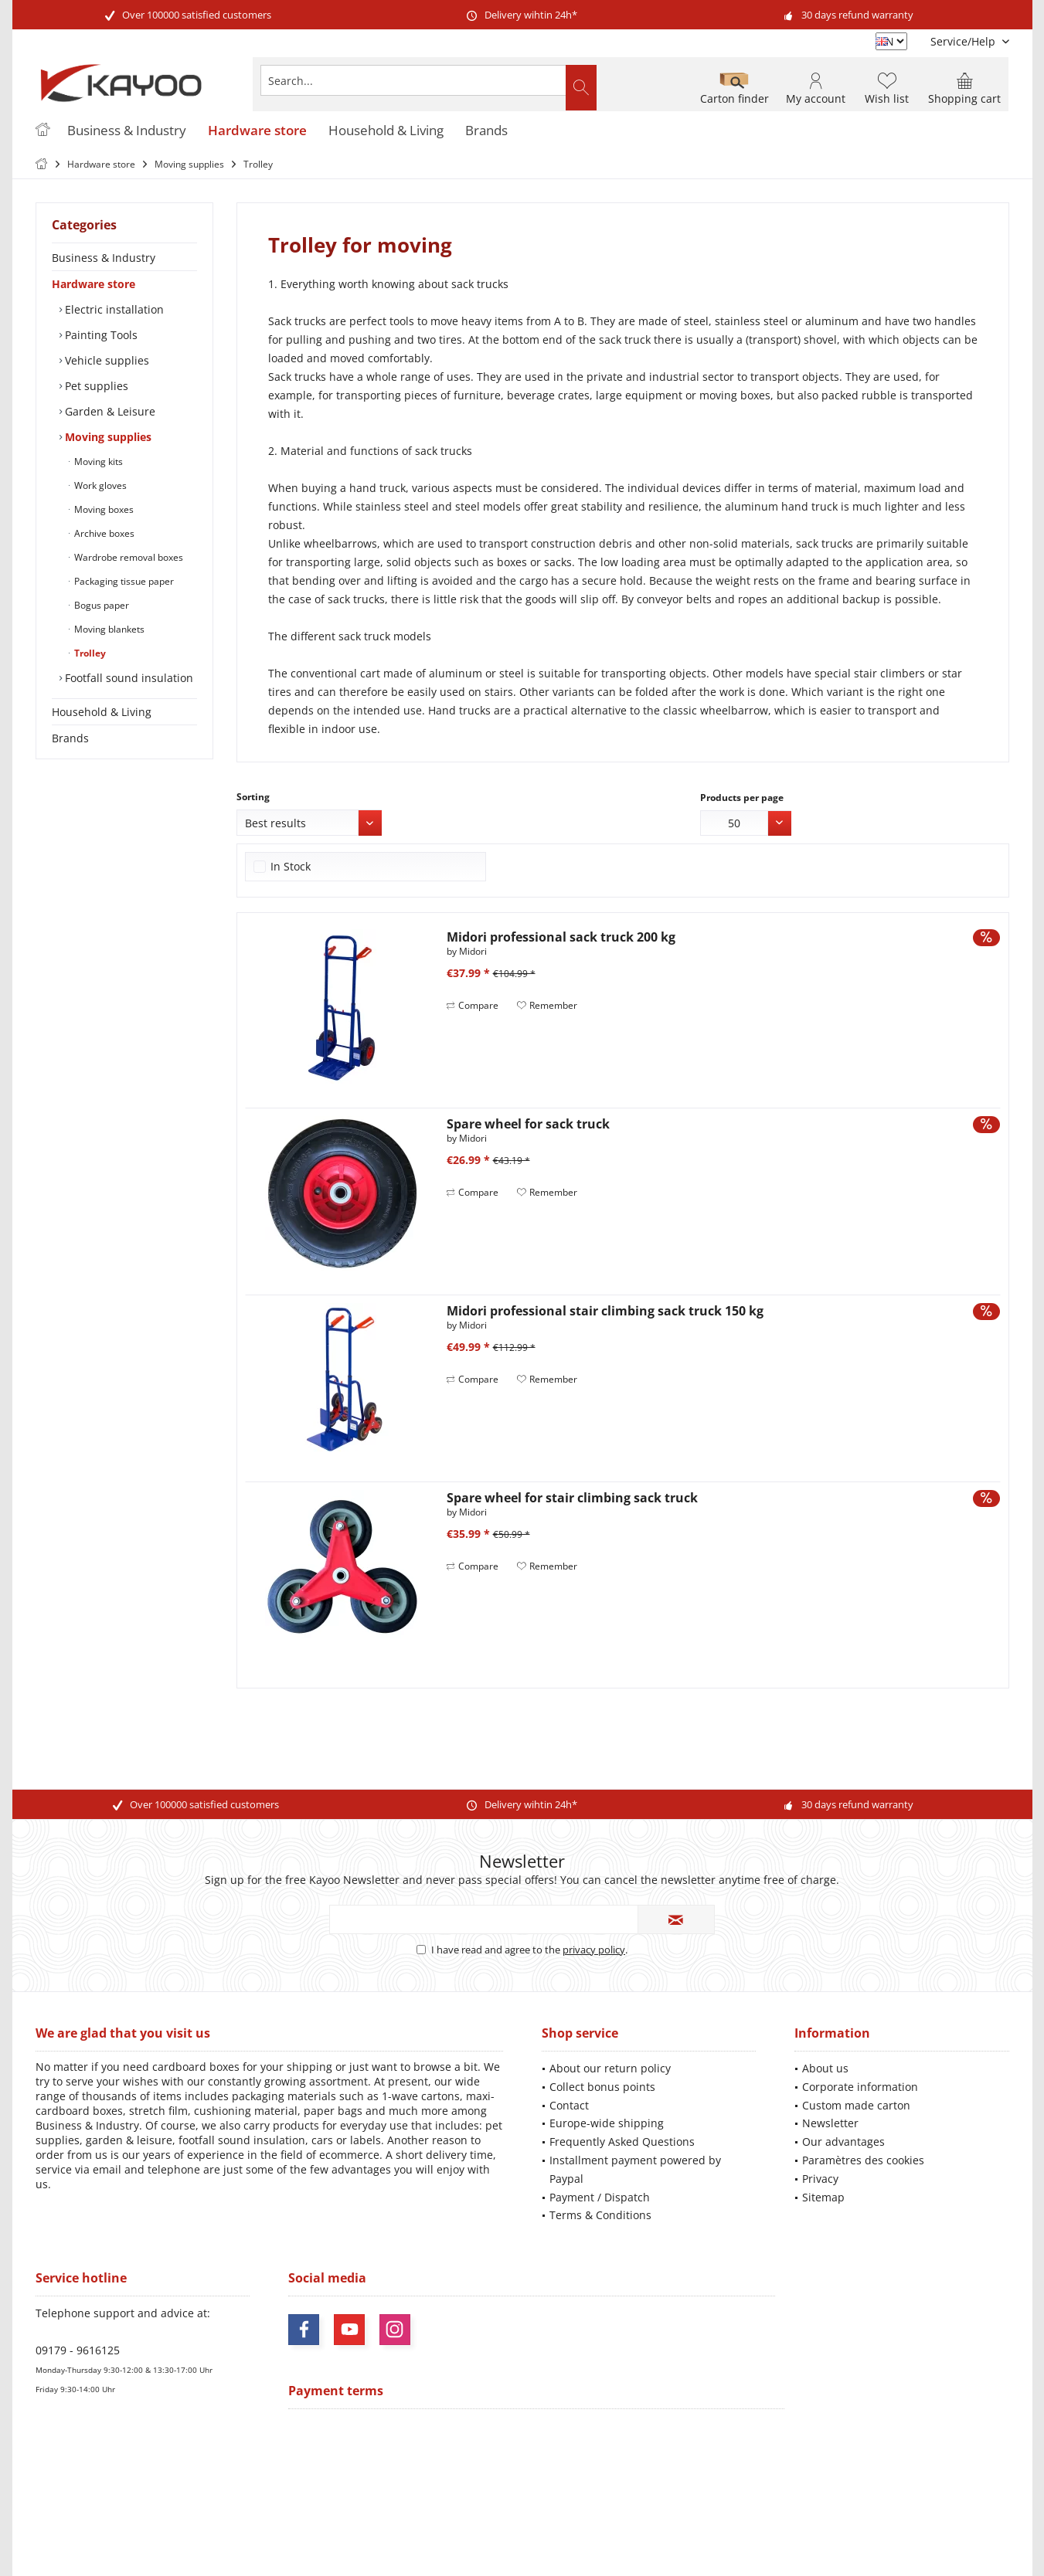 The height and width of the screenshot is (2576, 1044). Describe the element at coordinates (108, 629) in the screenshot. I see `Moving blankets` at that location.